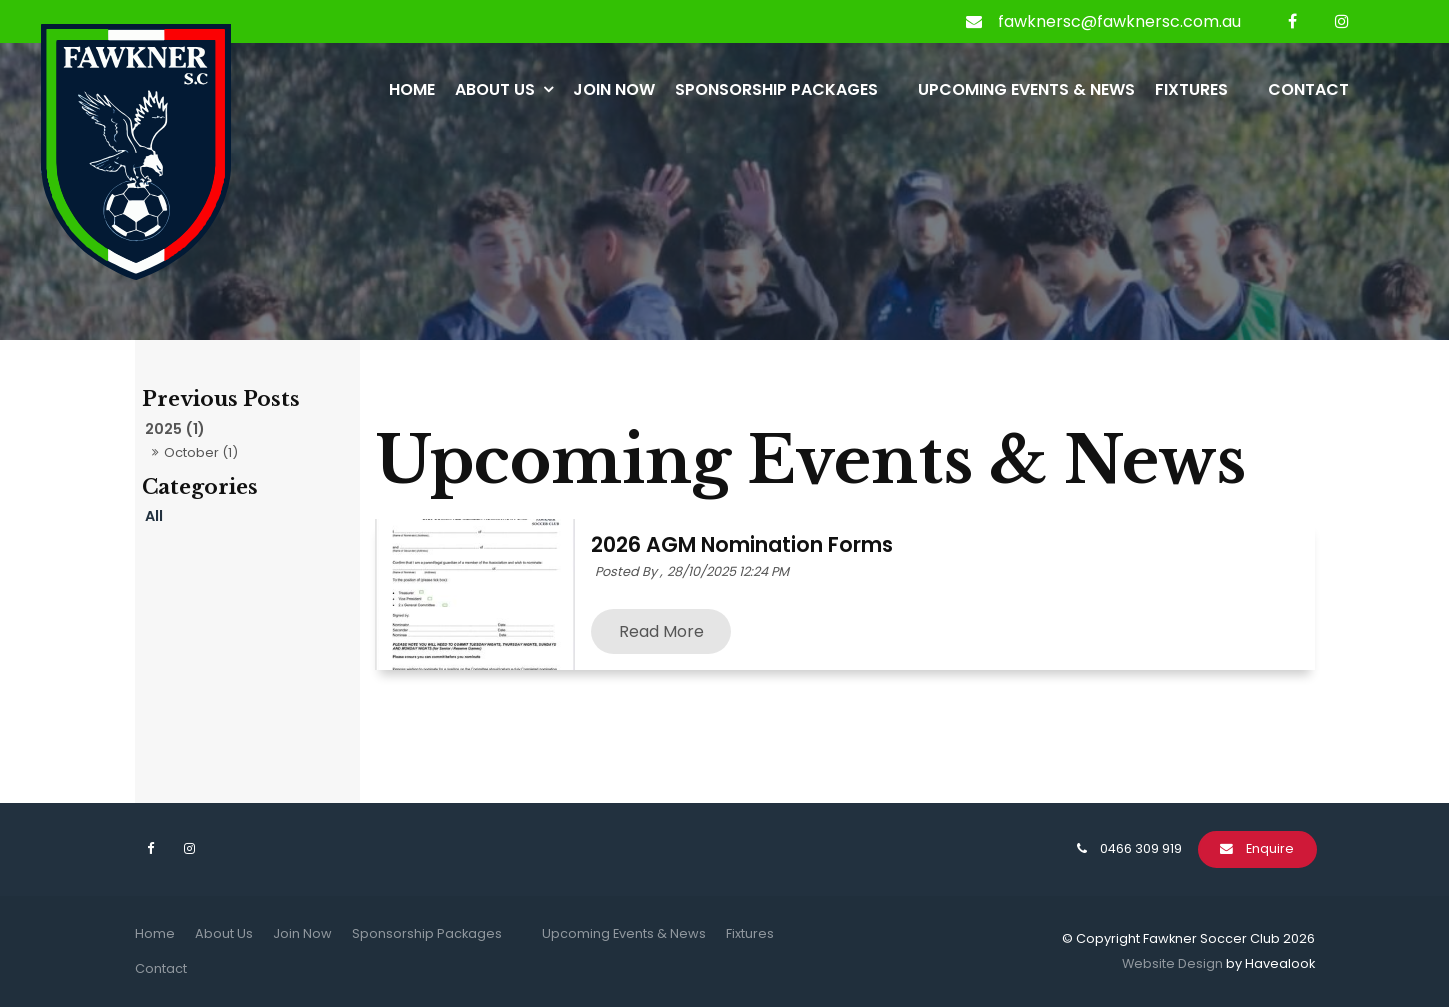 Image resolution: width=1449 pixels, height=1007 pixels. What do you see at coordinates (201, 452) in the screenshot?
I see `October (1)` at bounding box center [201, 452].